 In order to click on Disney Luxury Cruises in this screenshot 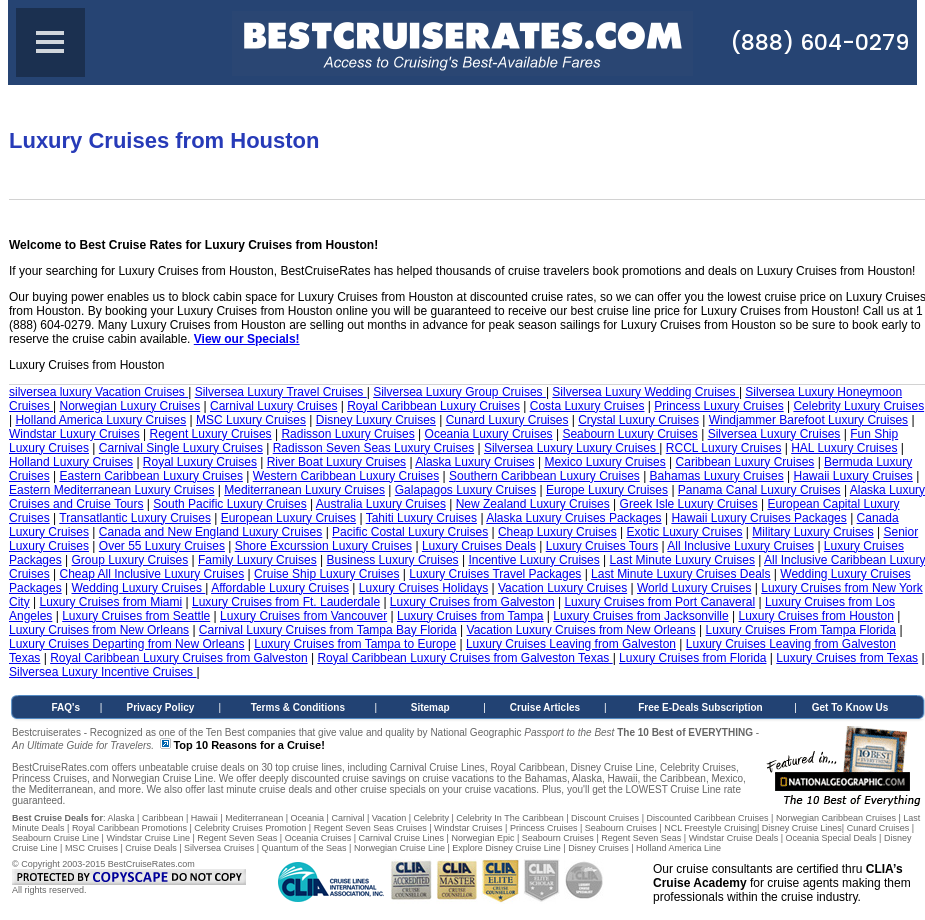, I will do `click(376, 420)`.